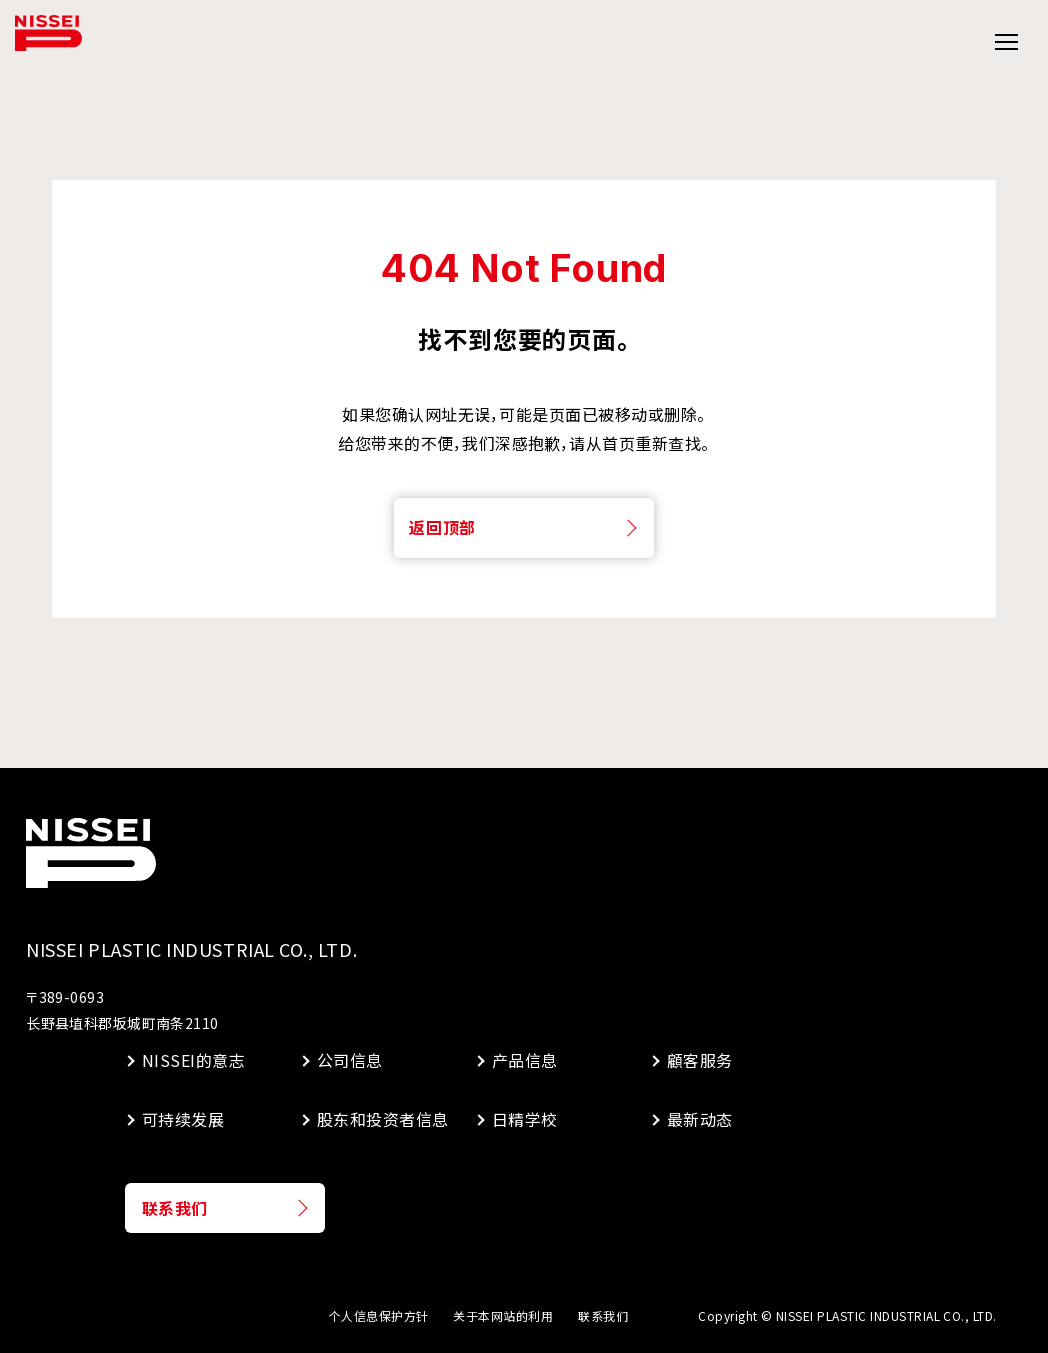  What do you see at coordinates (525, 1060) in the screenshot?
I see `产品信息` at bounding box center [525, 1060].